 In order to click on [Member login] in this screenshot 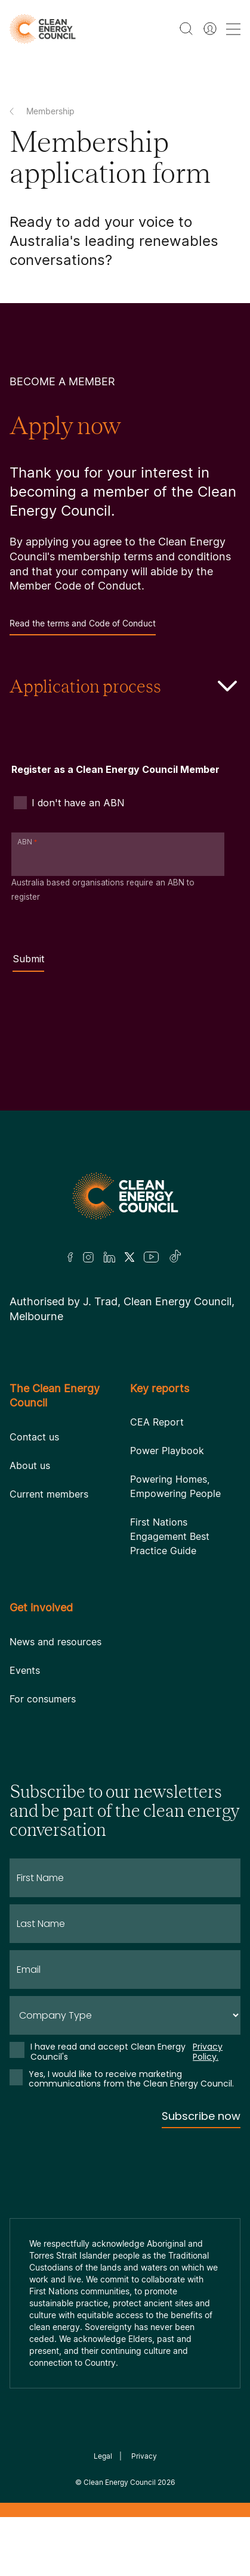, I will do `click(210, 28)`.